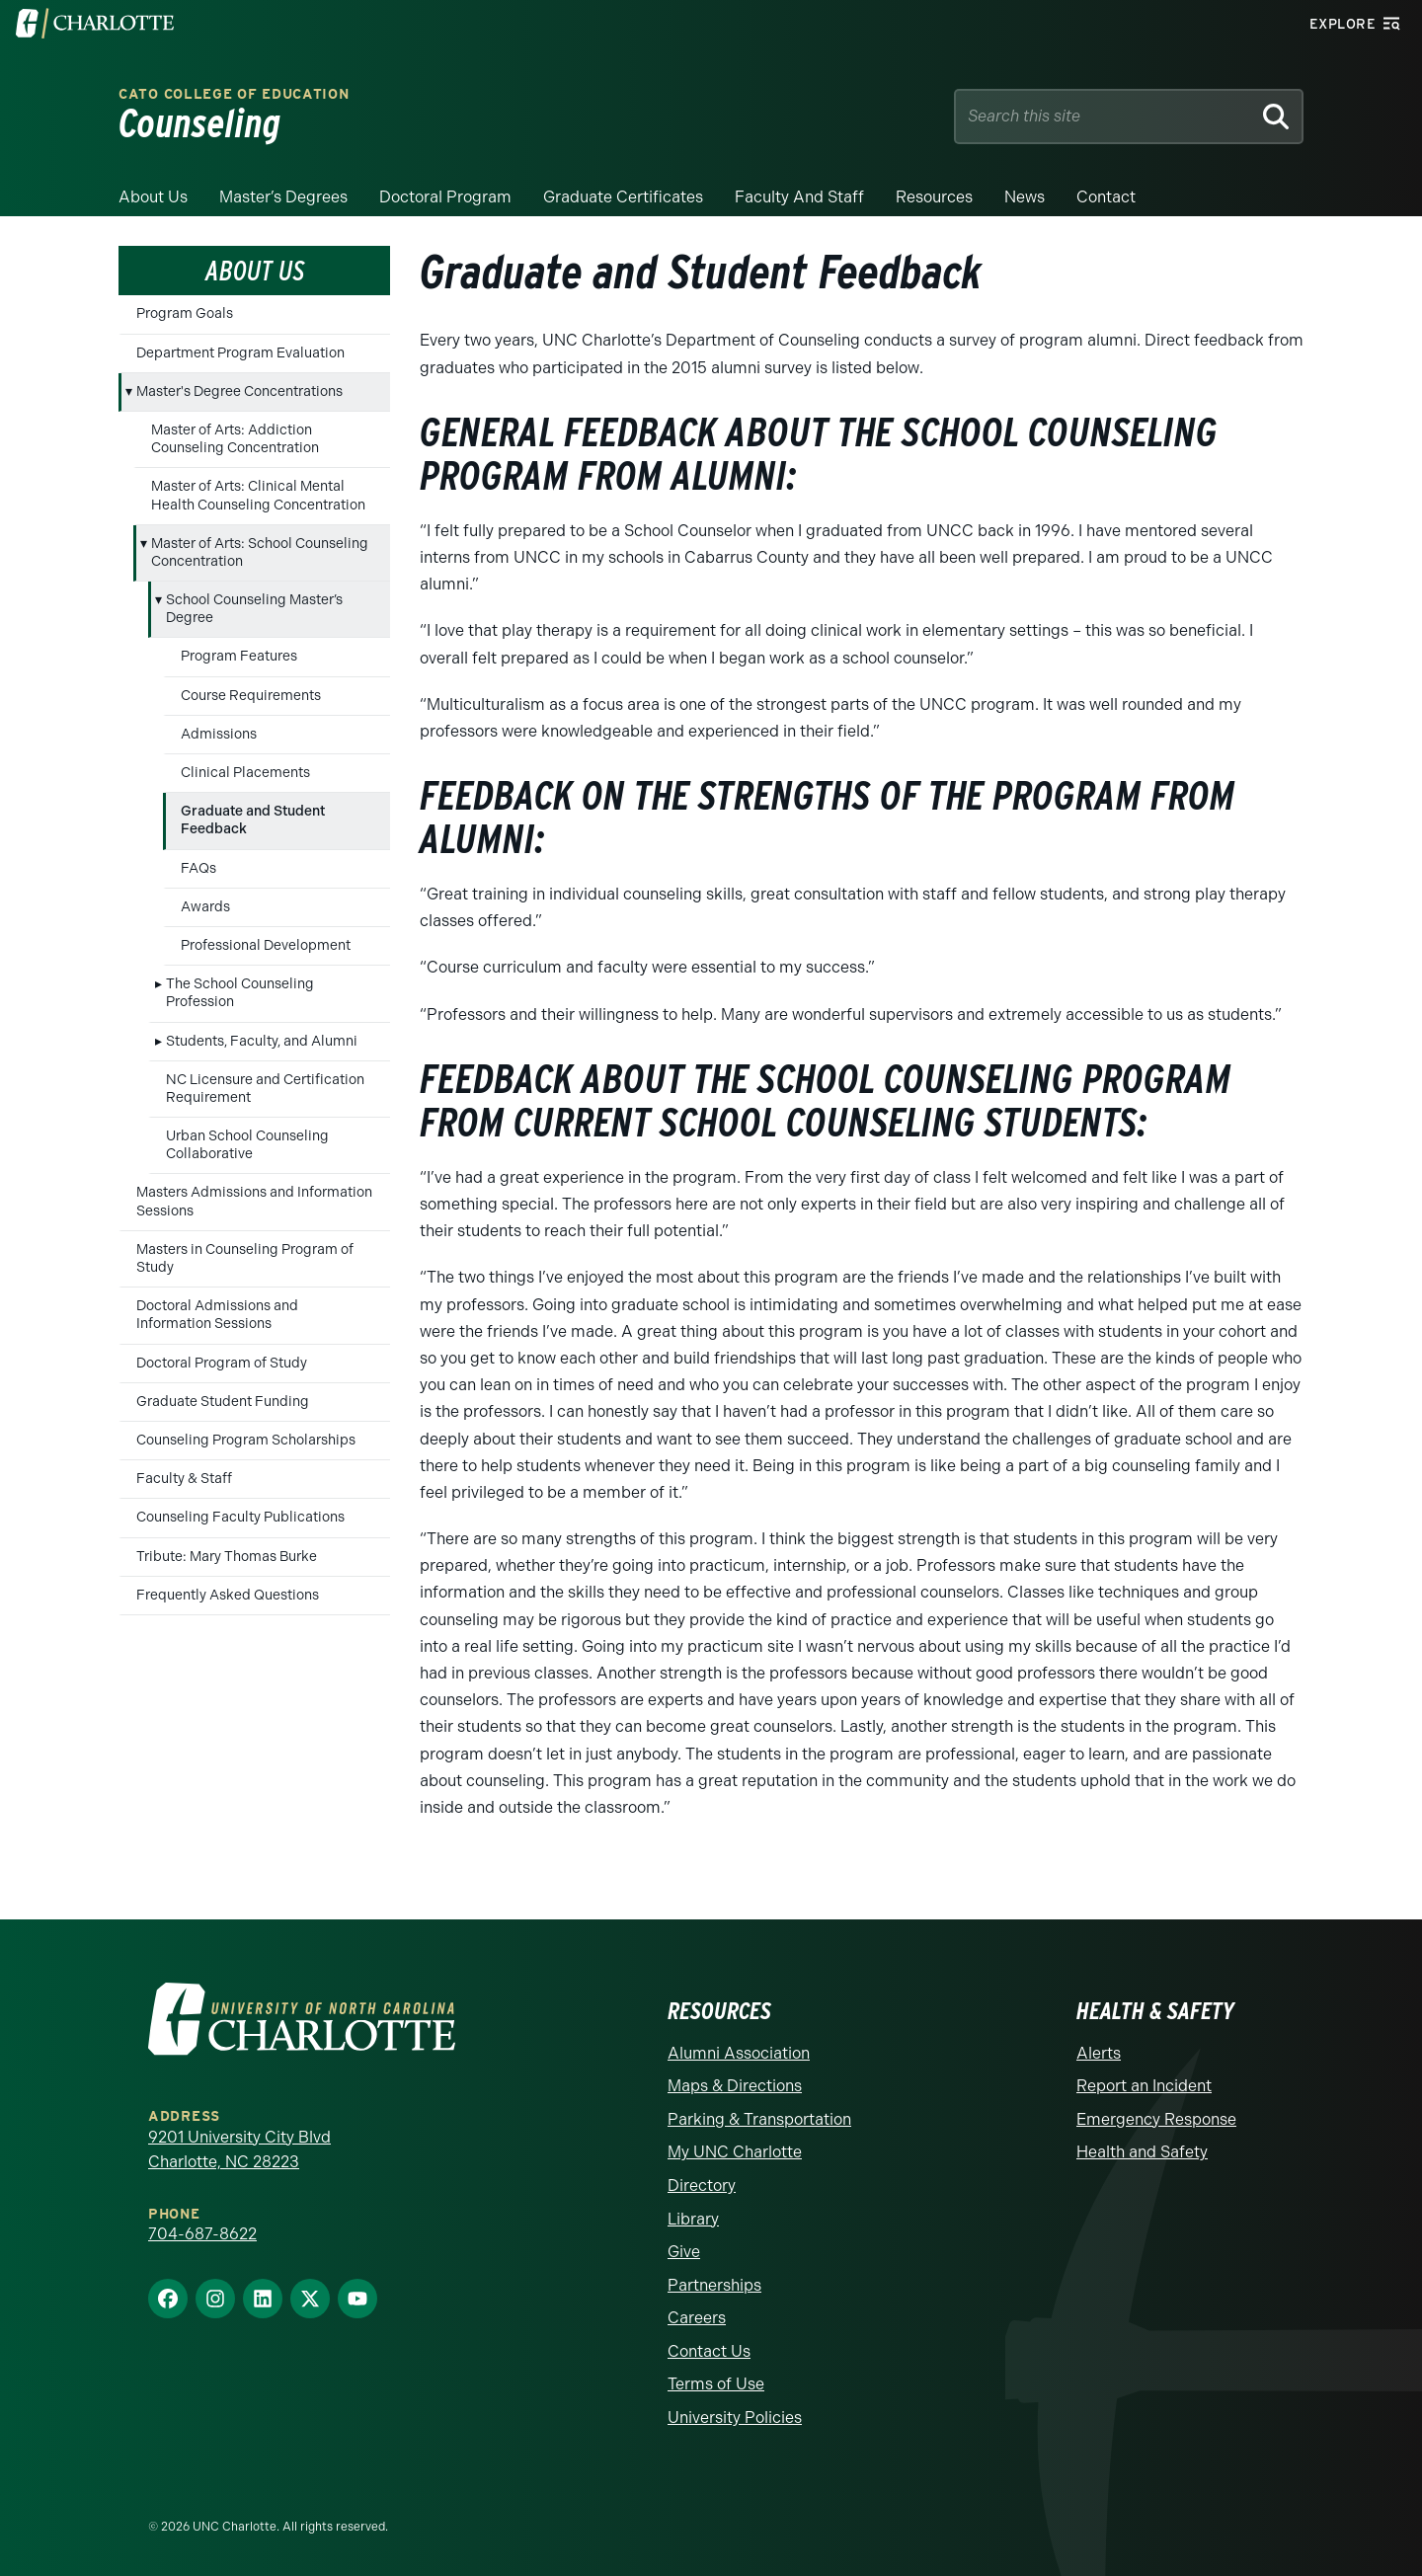 The image size is (1422, 2576). Describe the element at coordinates (709, 2351) in the screenshot. I see `Contact Us` at that location.